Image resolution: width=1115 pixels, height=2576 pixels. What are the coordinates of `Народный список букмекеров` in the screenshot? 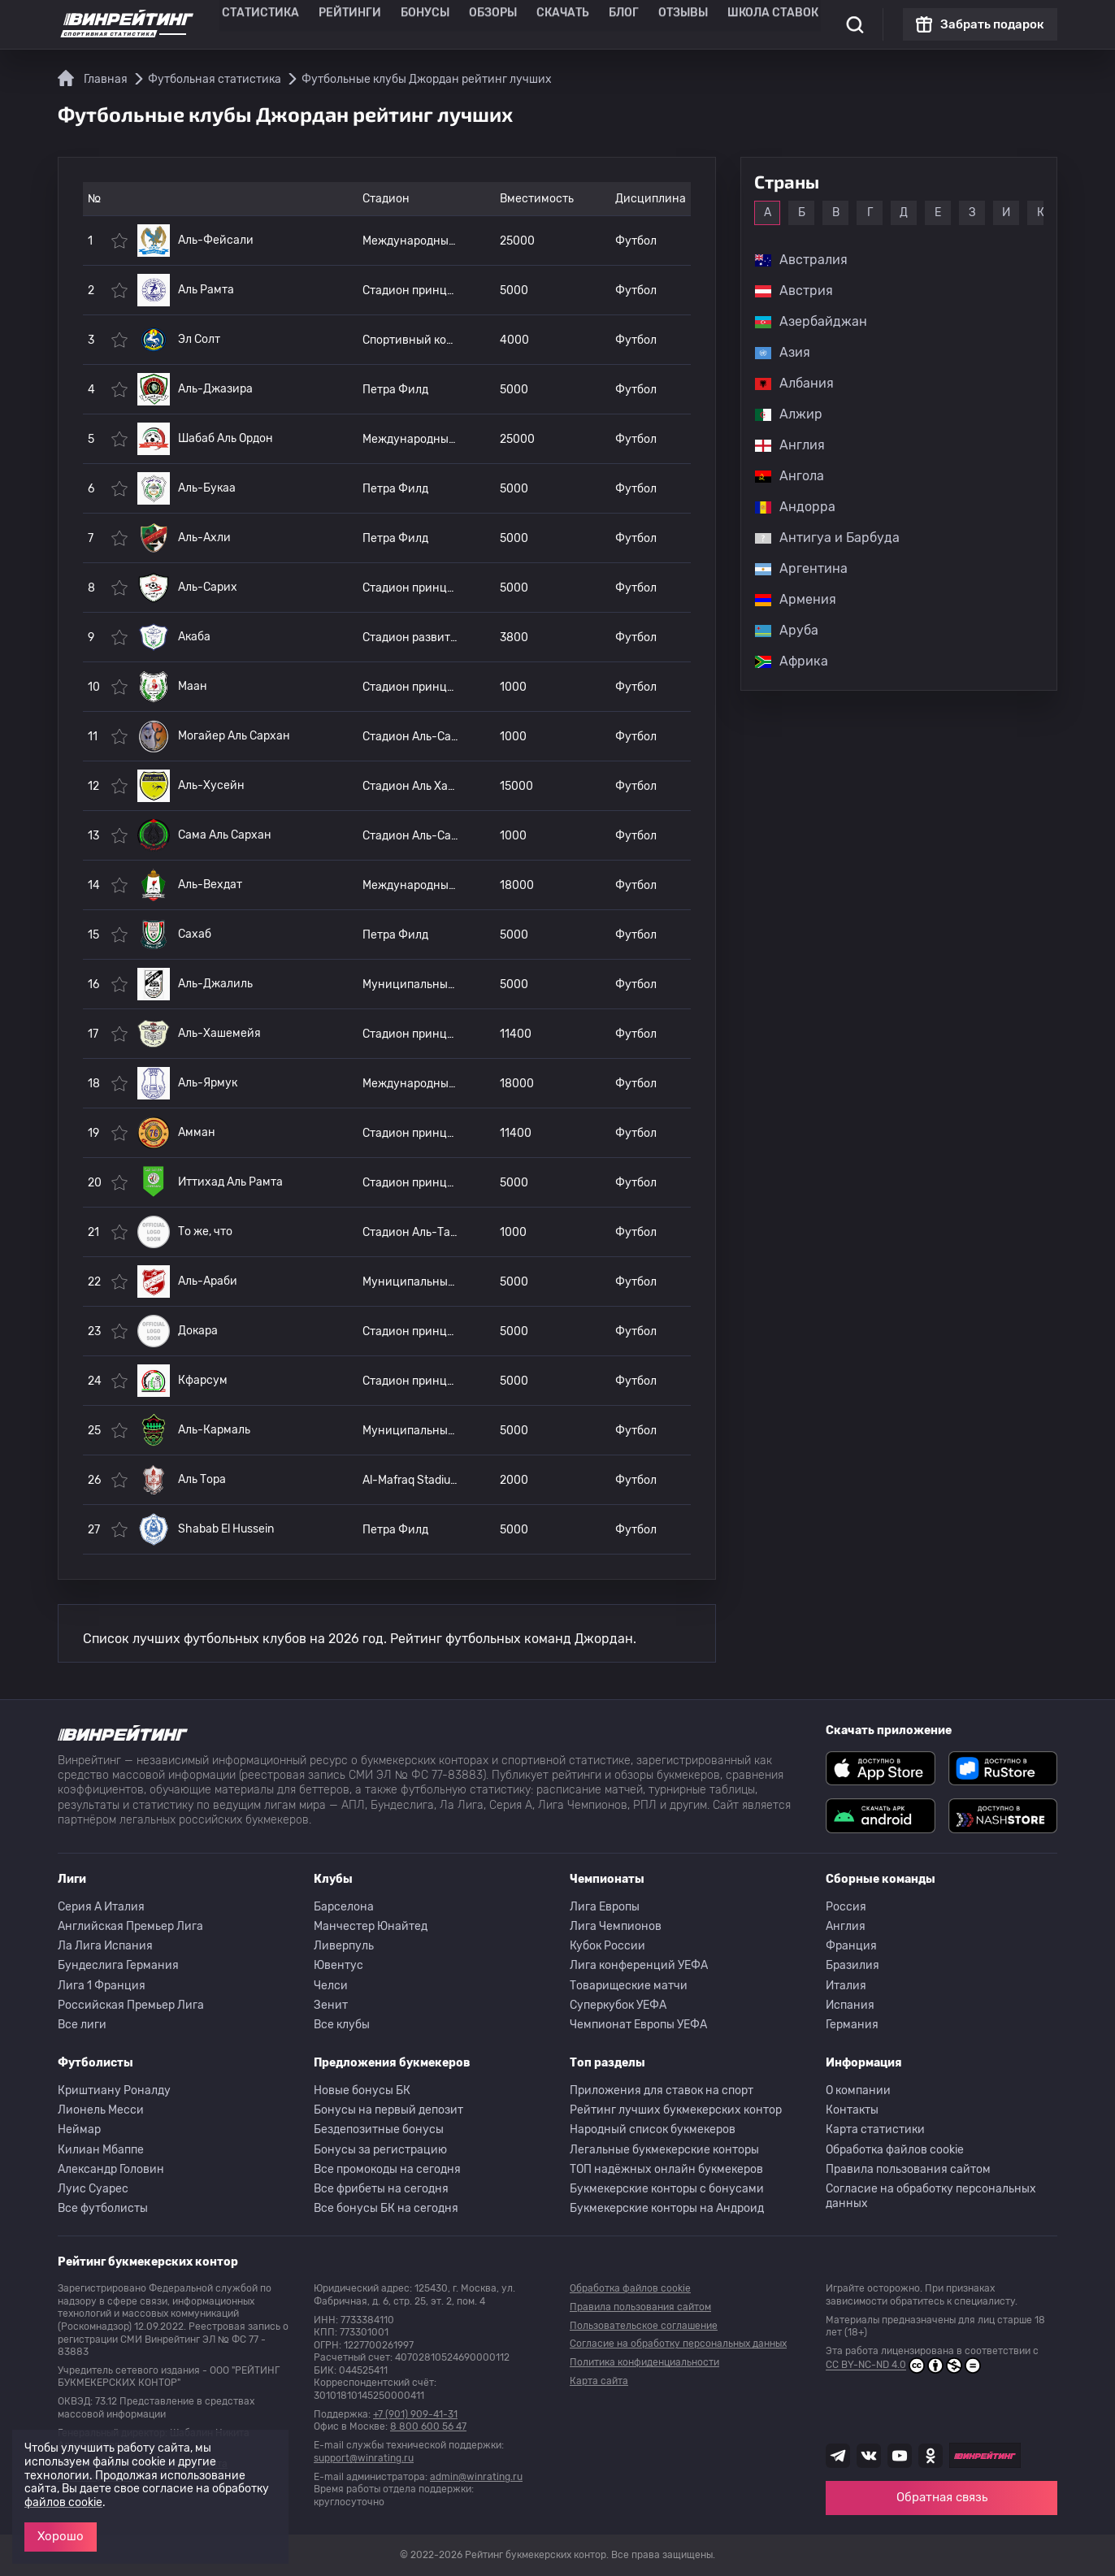 It's located at (652, 2129).